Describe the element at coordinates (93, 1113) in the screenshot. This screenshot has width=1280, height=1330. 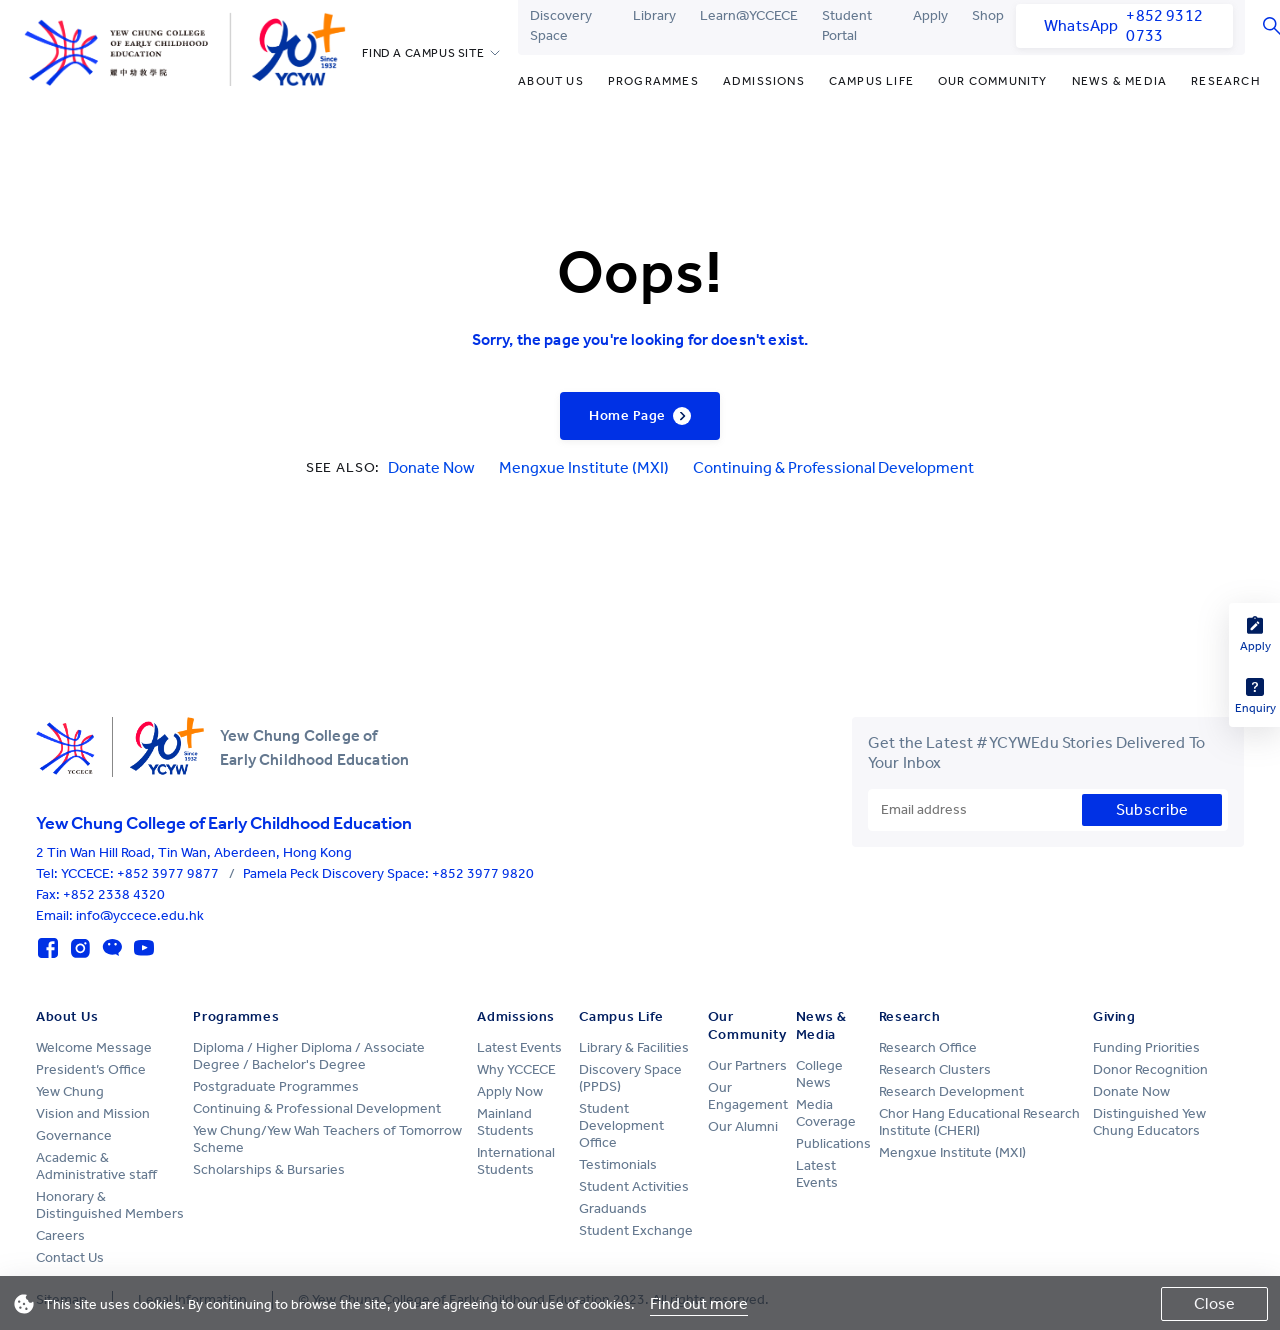
I see `Vision and Mission` at that location.